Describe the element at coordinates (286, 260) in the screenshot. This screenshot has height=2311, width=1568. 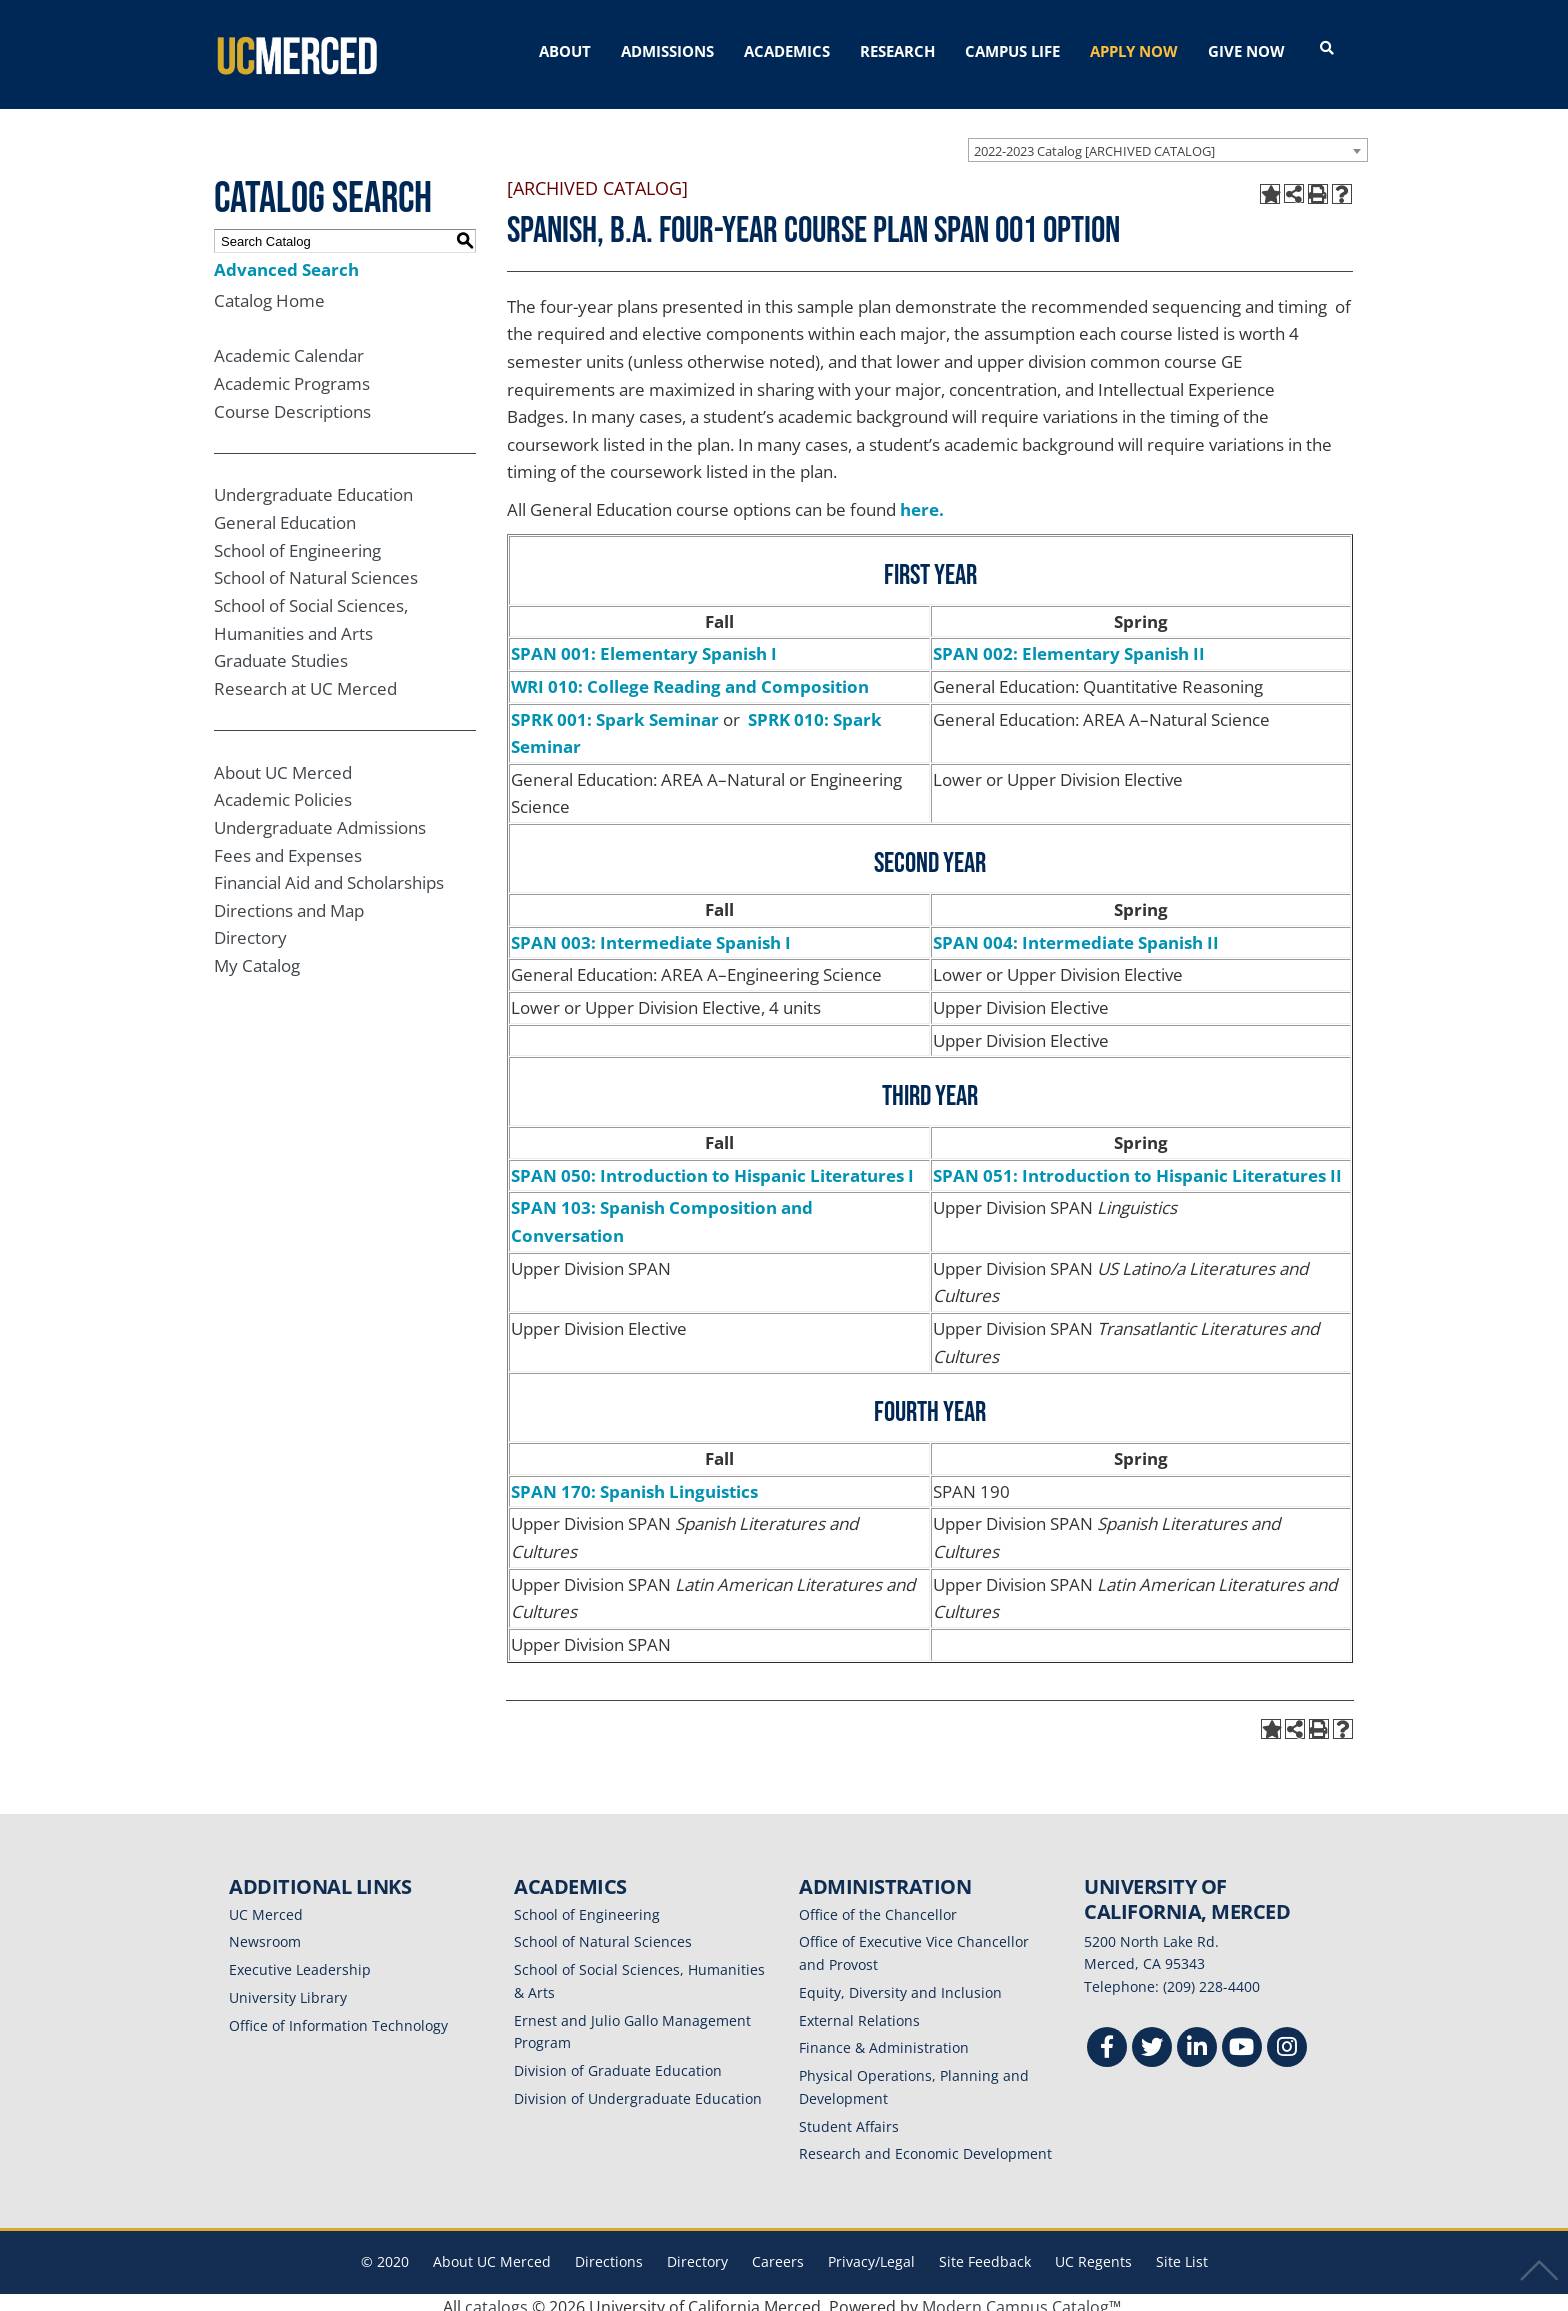
I see `Advanced Search` at that location.